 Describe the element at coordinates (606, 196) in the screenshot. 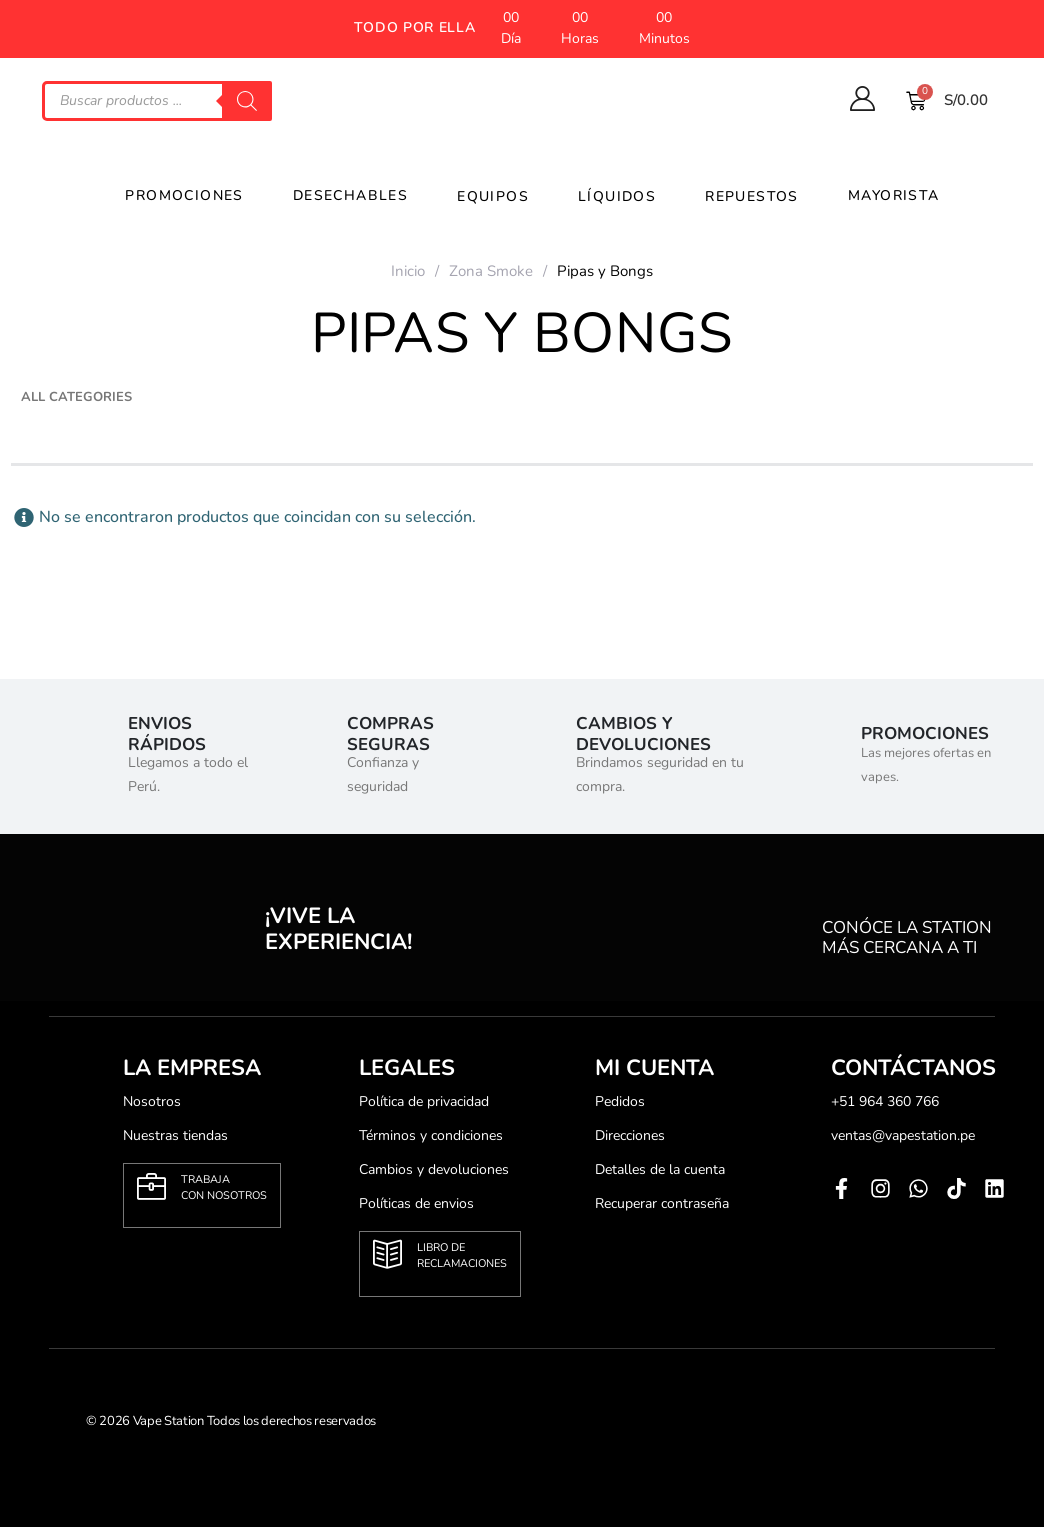

I see `líquidos` at that location.